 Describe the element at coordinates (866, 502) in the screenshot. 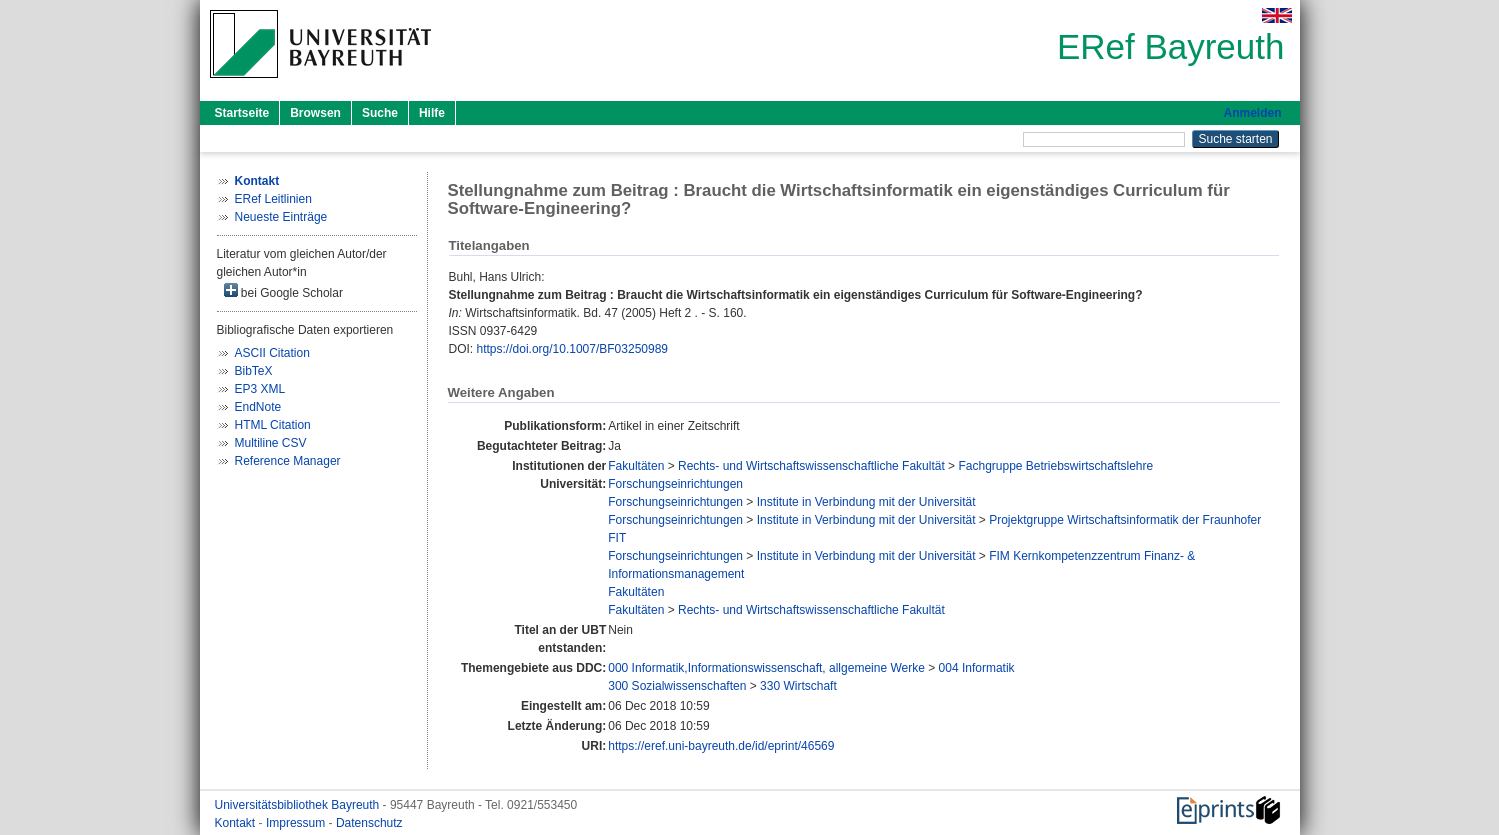

I see `Institute in Verbindung mit der Universität` at that location.